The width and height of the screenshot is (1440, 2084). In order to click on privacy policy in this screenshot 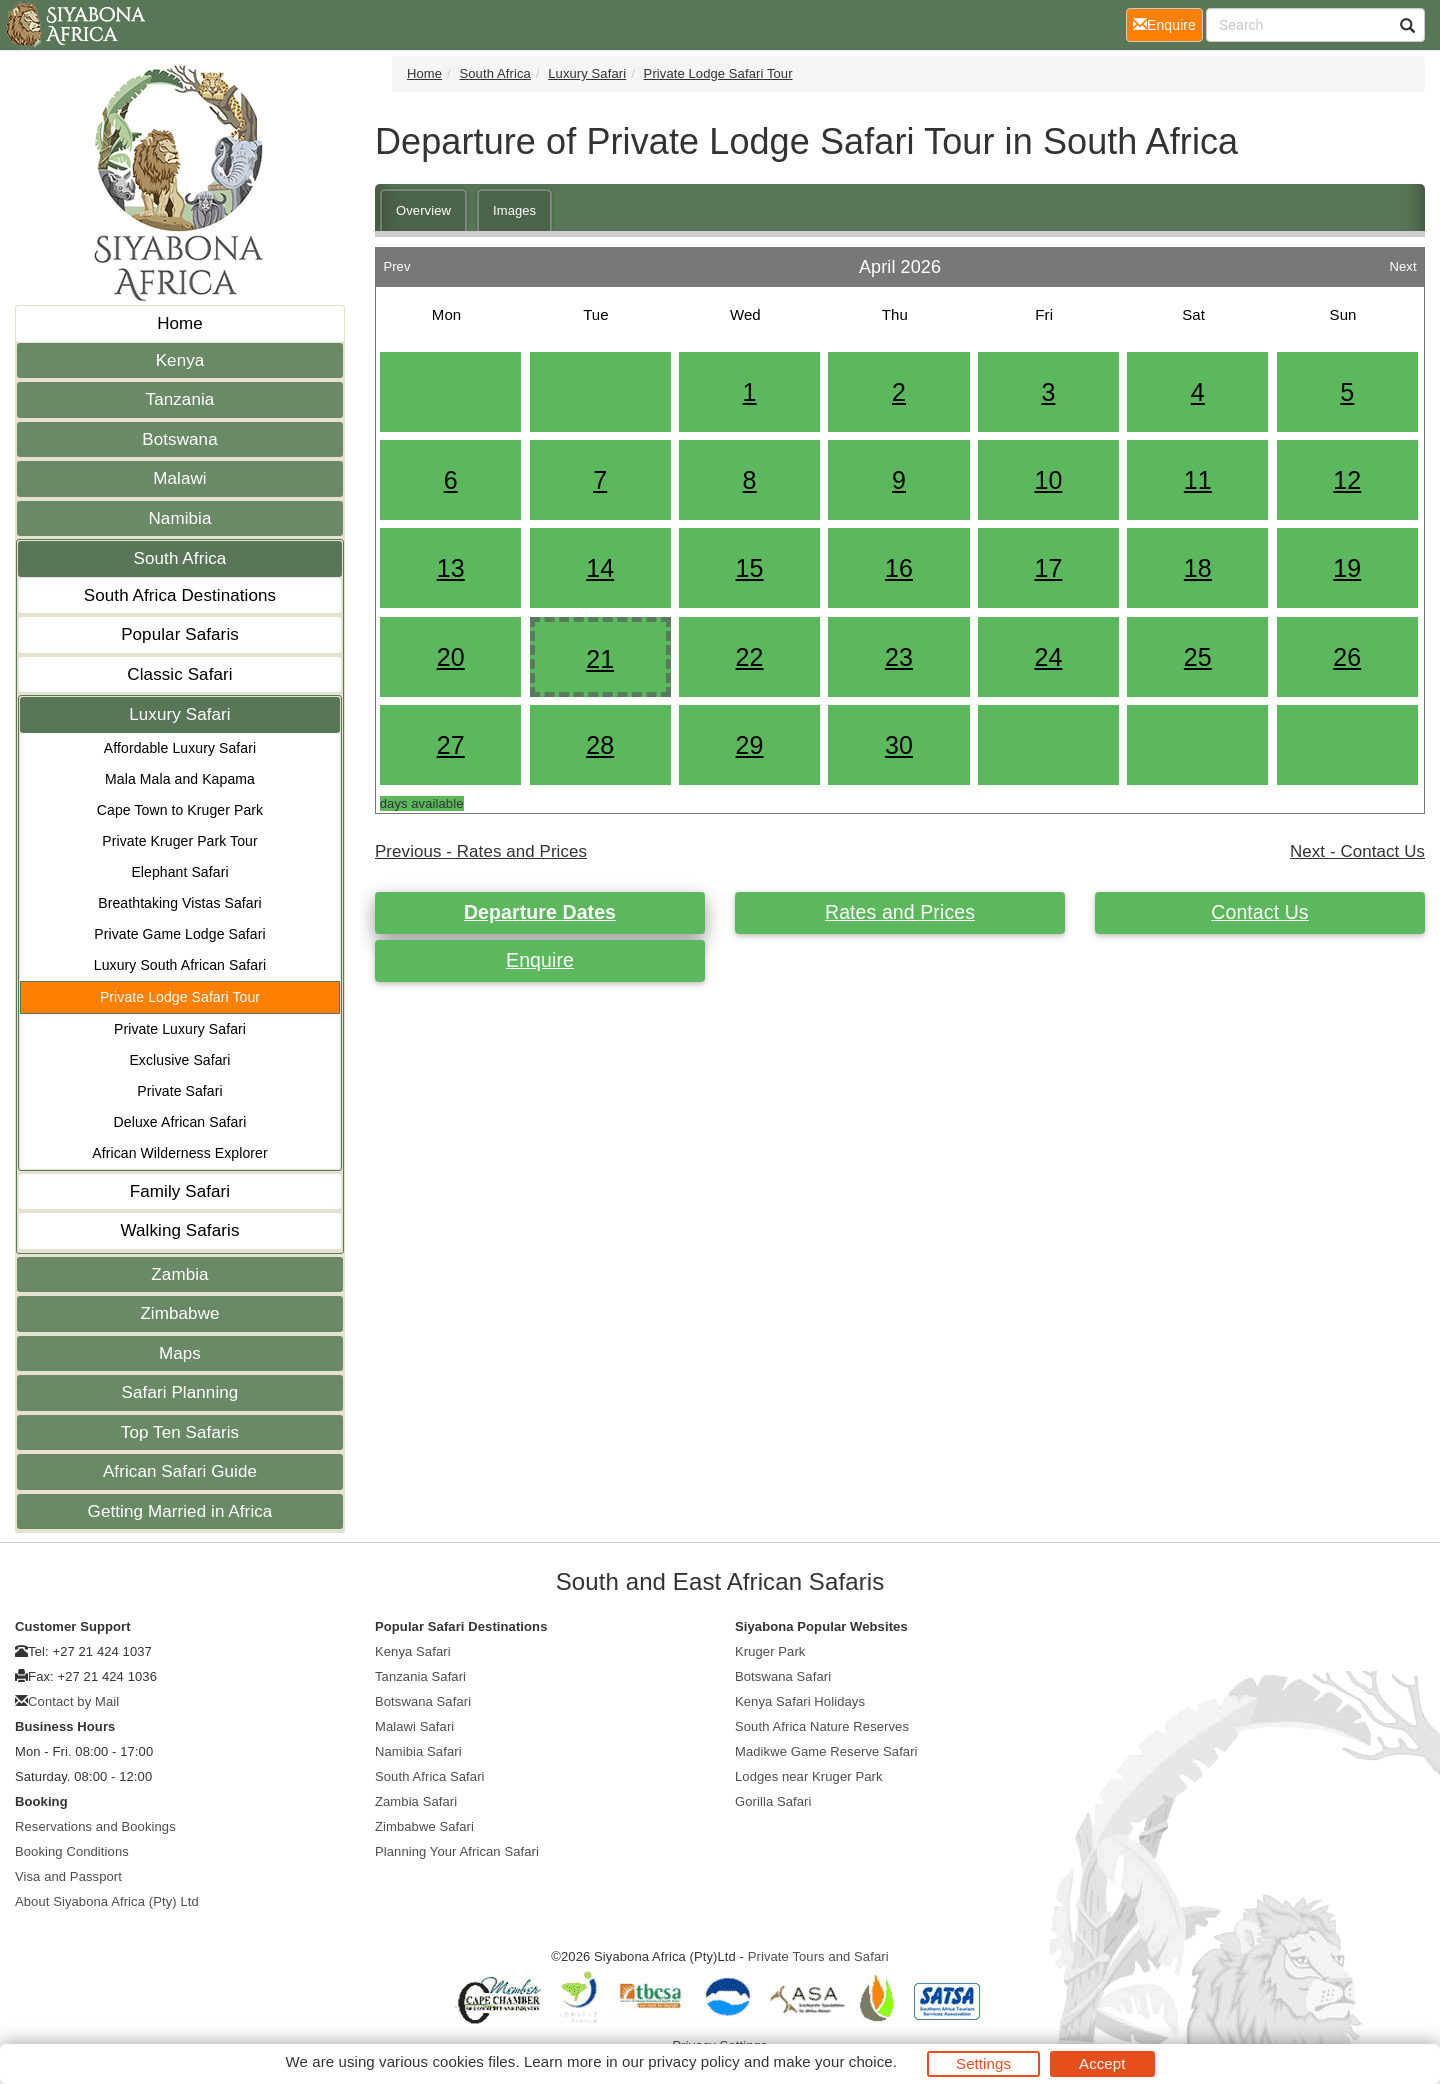, I will do `click(693, 2061)`.